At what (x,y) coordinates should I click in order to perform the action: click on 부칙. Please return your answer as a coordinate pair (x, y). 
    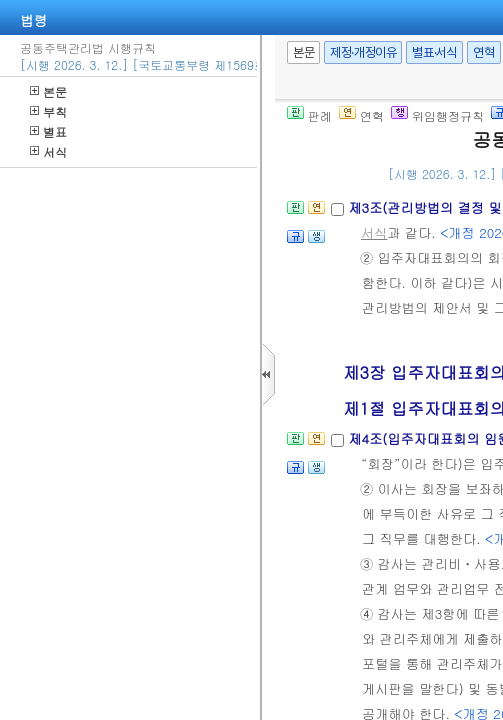
    Looking at the image, I should click on (48, 111).